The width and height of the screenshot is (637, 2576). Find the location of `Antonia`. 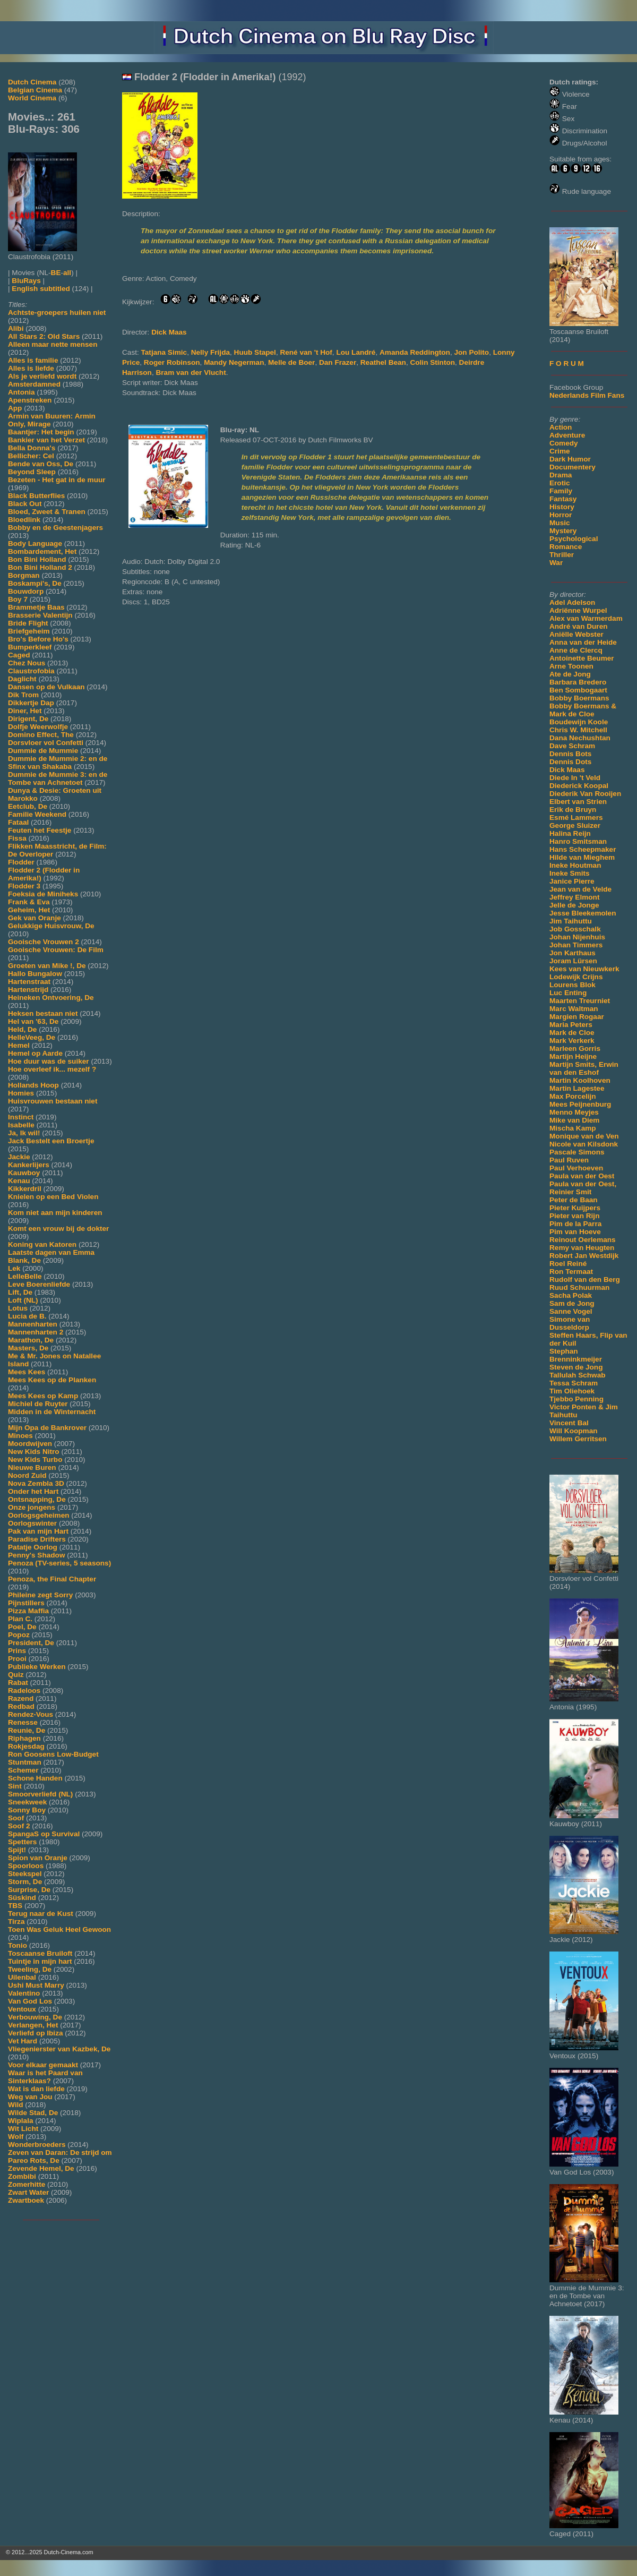

Antonia is located at coordinates (21, 392).